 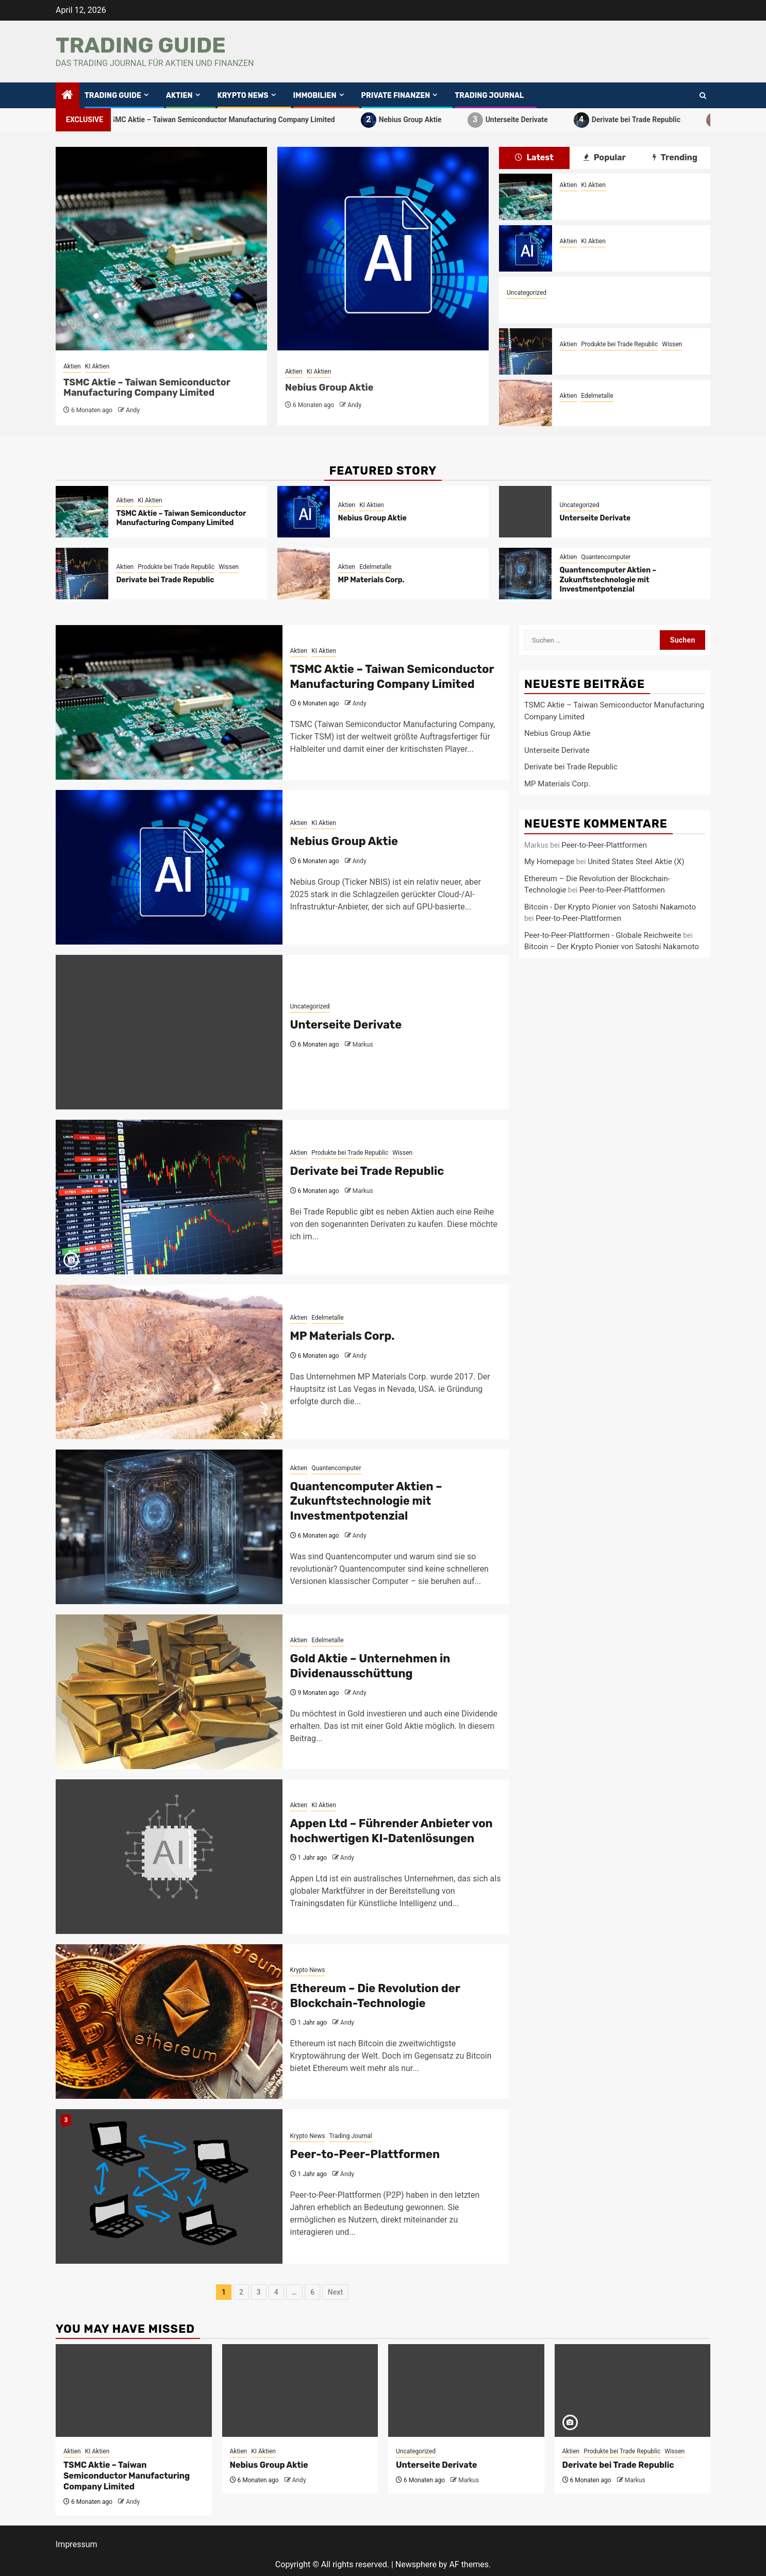 What do you see at coordinates (610, 907) in the screenshot?
I see `Bitcoin - Der Krypto Pionier von Satoshi Nakamoto` at bounding box center [610, 907].